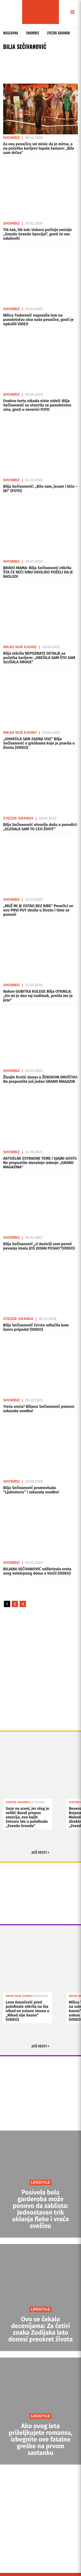  I want to click on AKTUELNE ESTRADNE TEME I SJAJNI GOSTI: Ne propustite današnje izdanje „GRAND MAGAZINA“, so click(40, 1162).